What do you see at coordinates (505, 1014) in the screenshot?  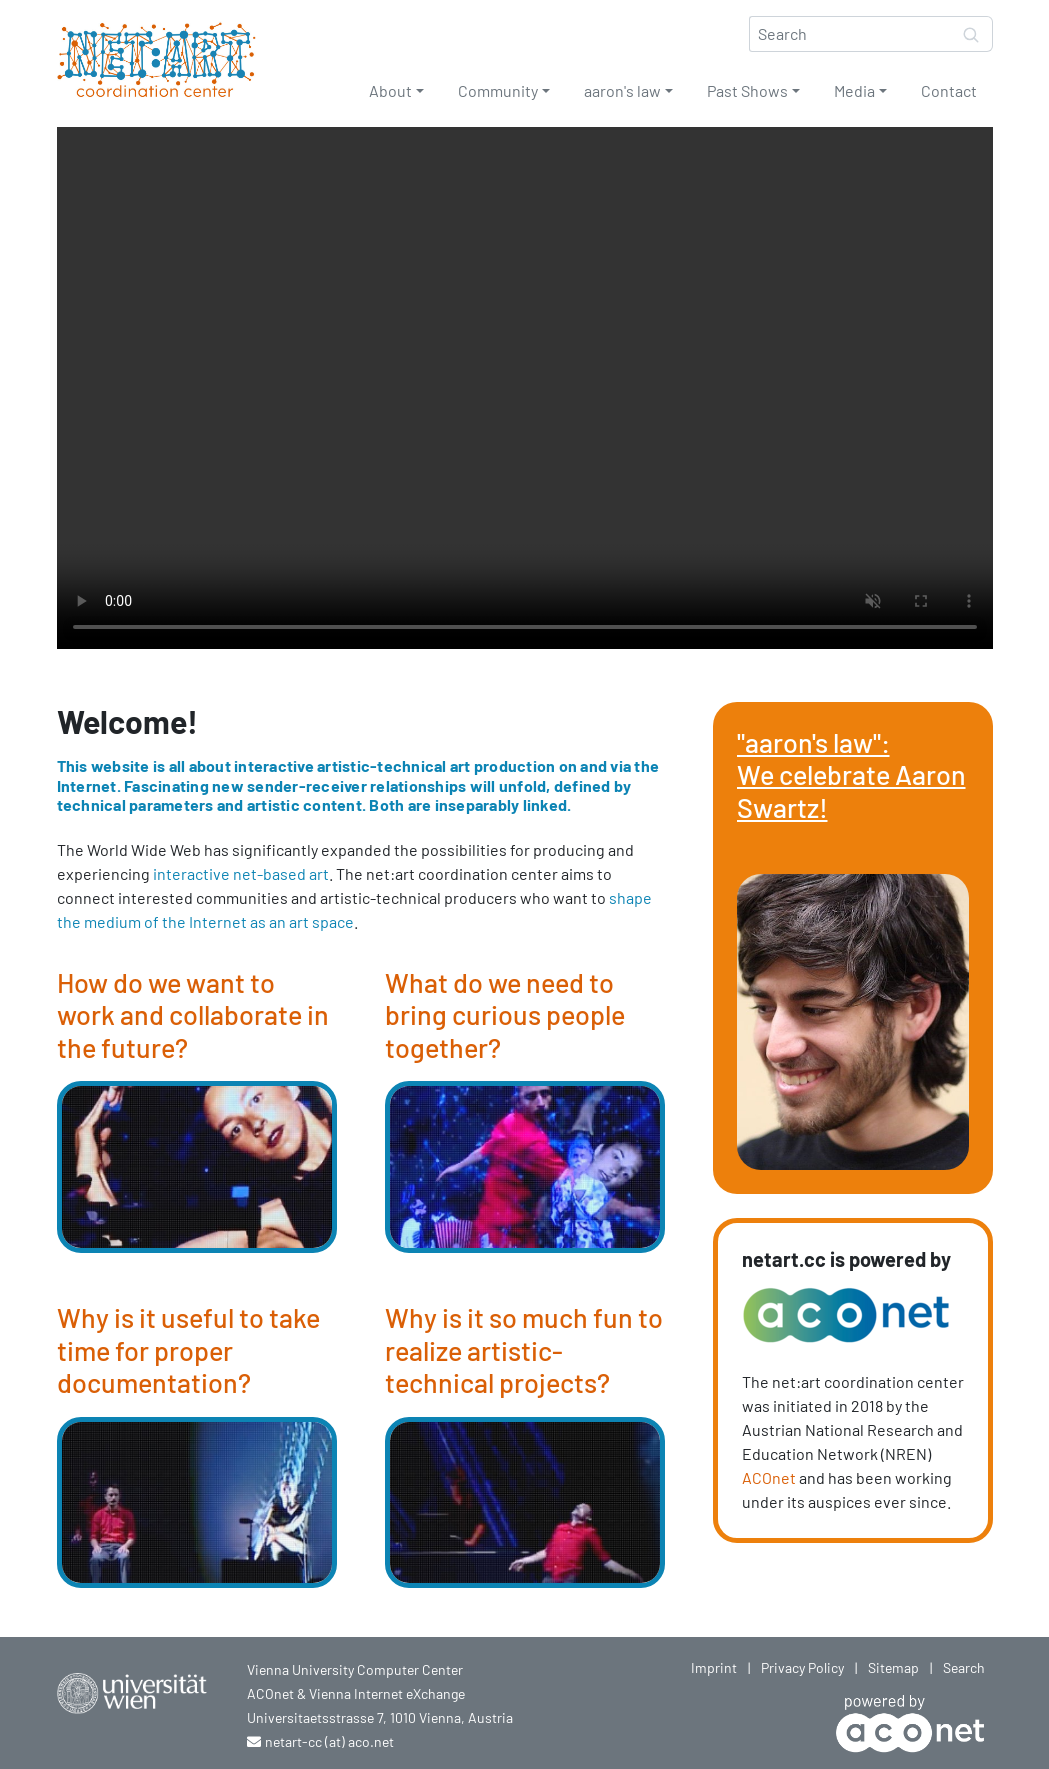 I see `What do we need to bring curious people together?` at bounding box center [505, 1014].